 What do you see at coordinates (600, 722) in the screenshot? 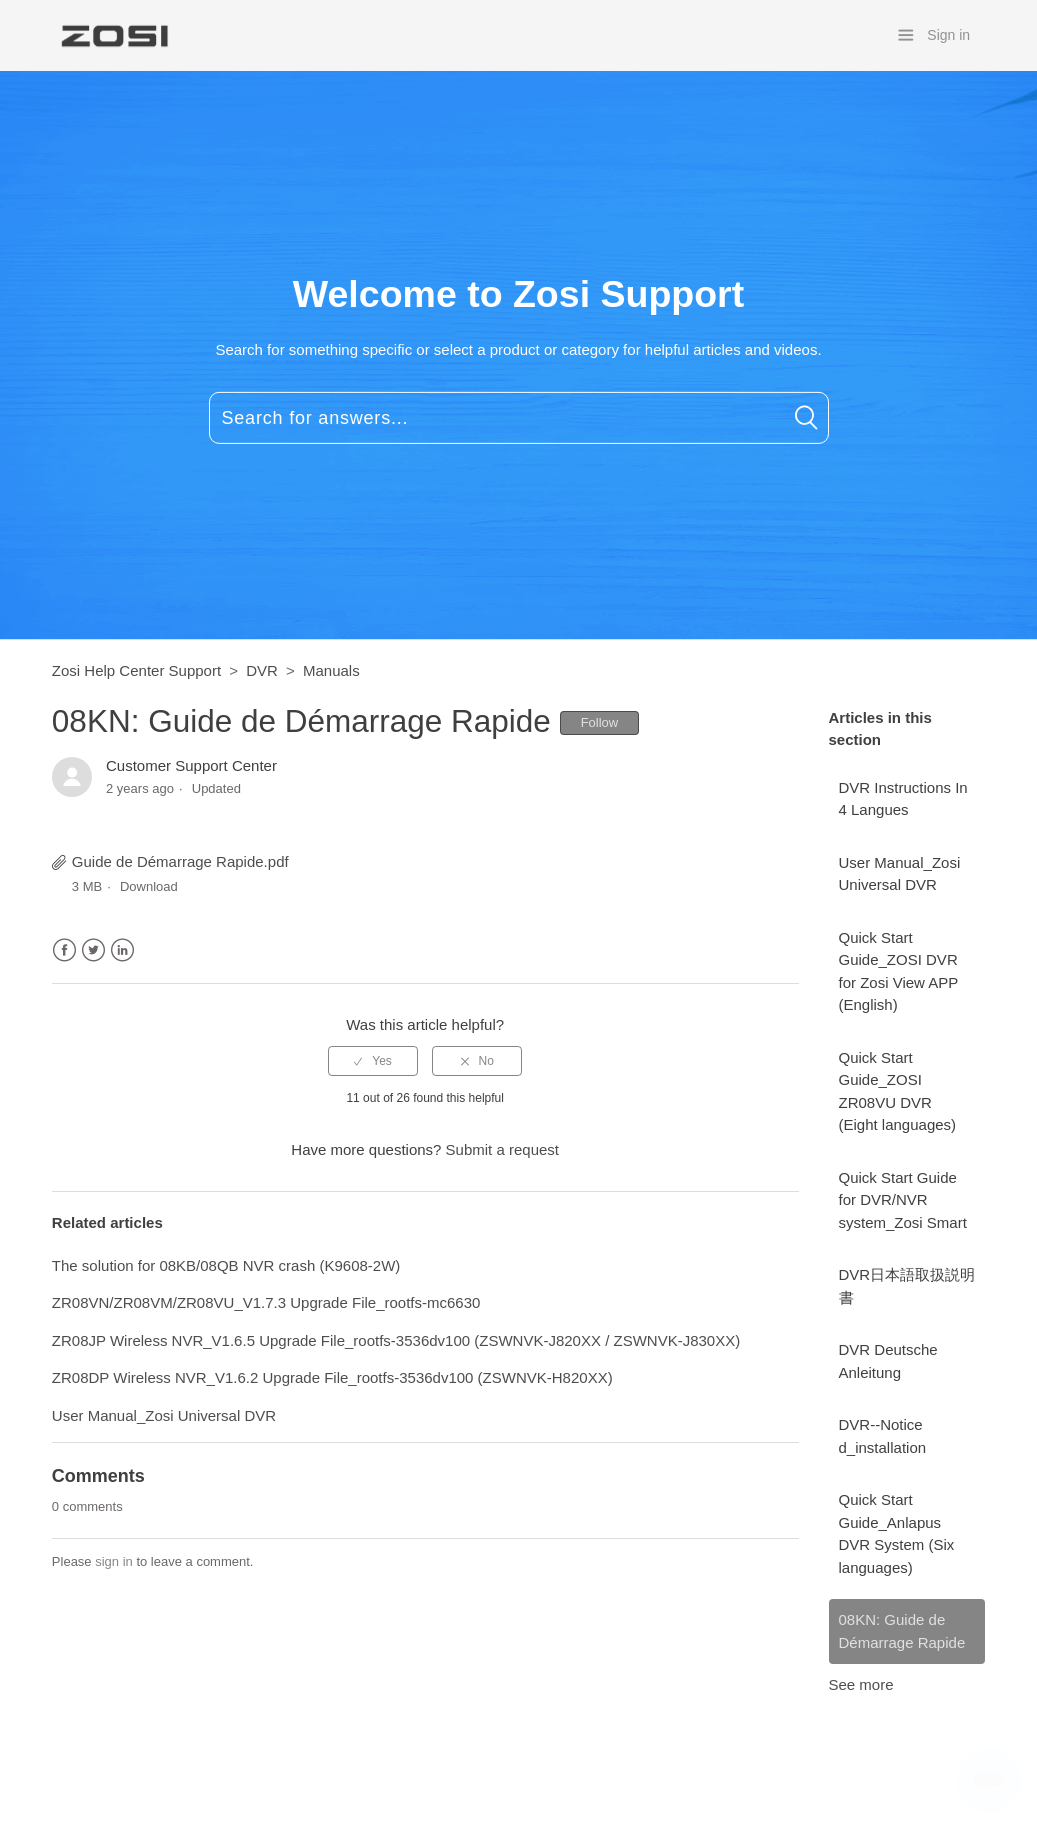
I see `Follow [button]` at bounding box center [600, 722].